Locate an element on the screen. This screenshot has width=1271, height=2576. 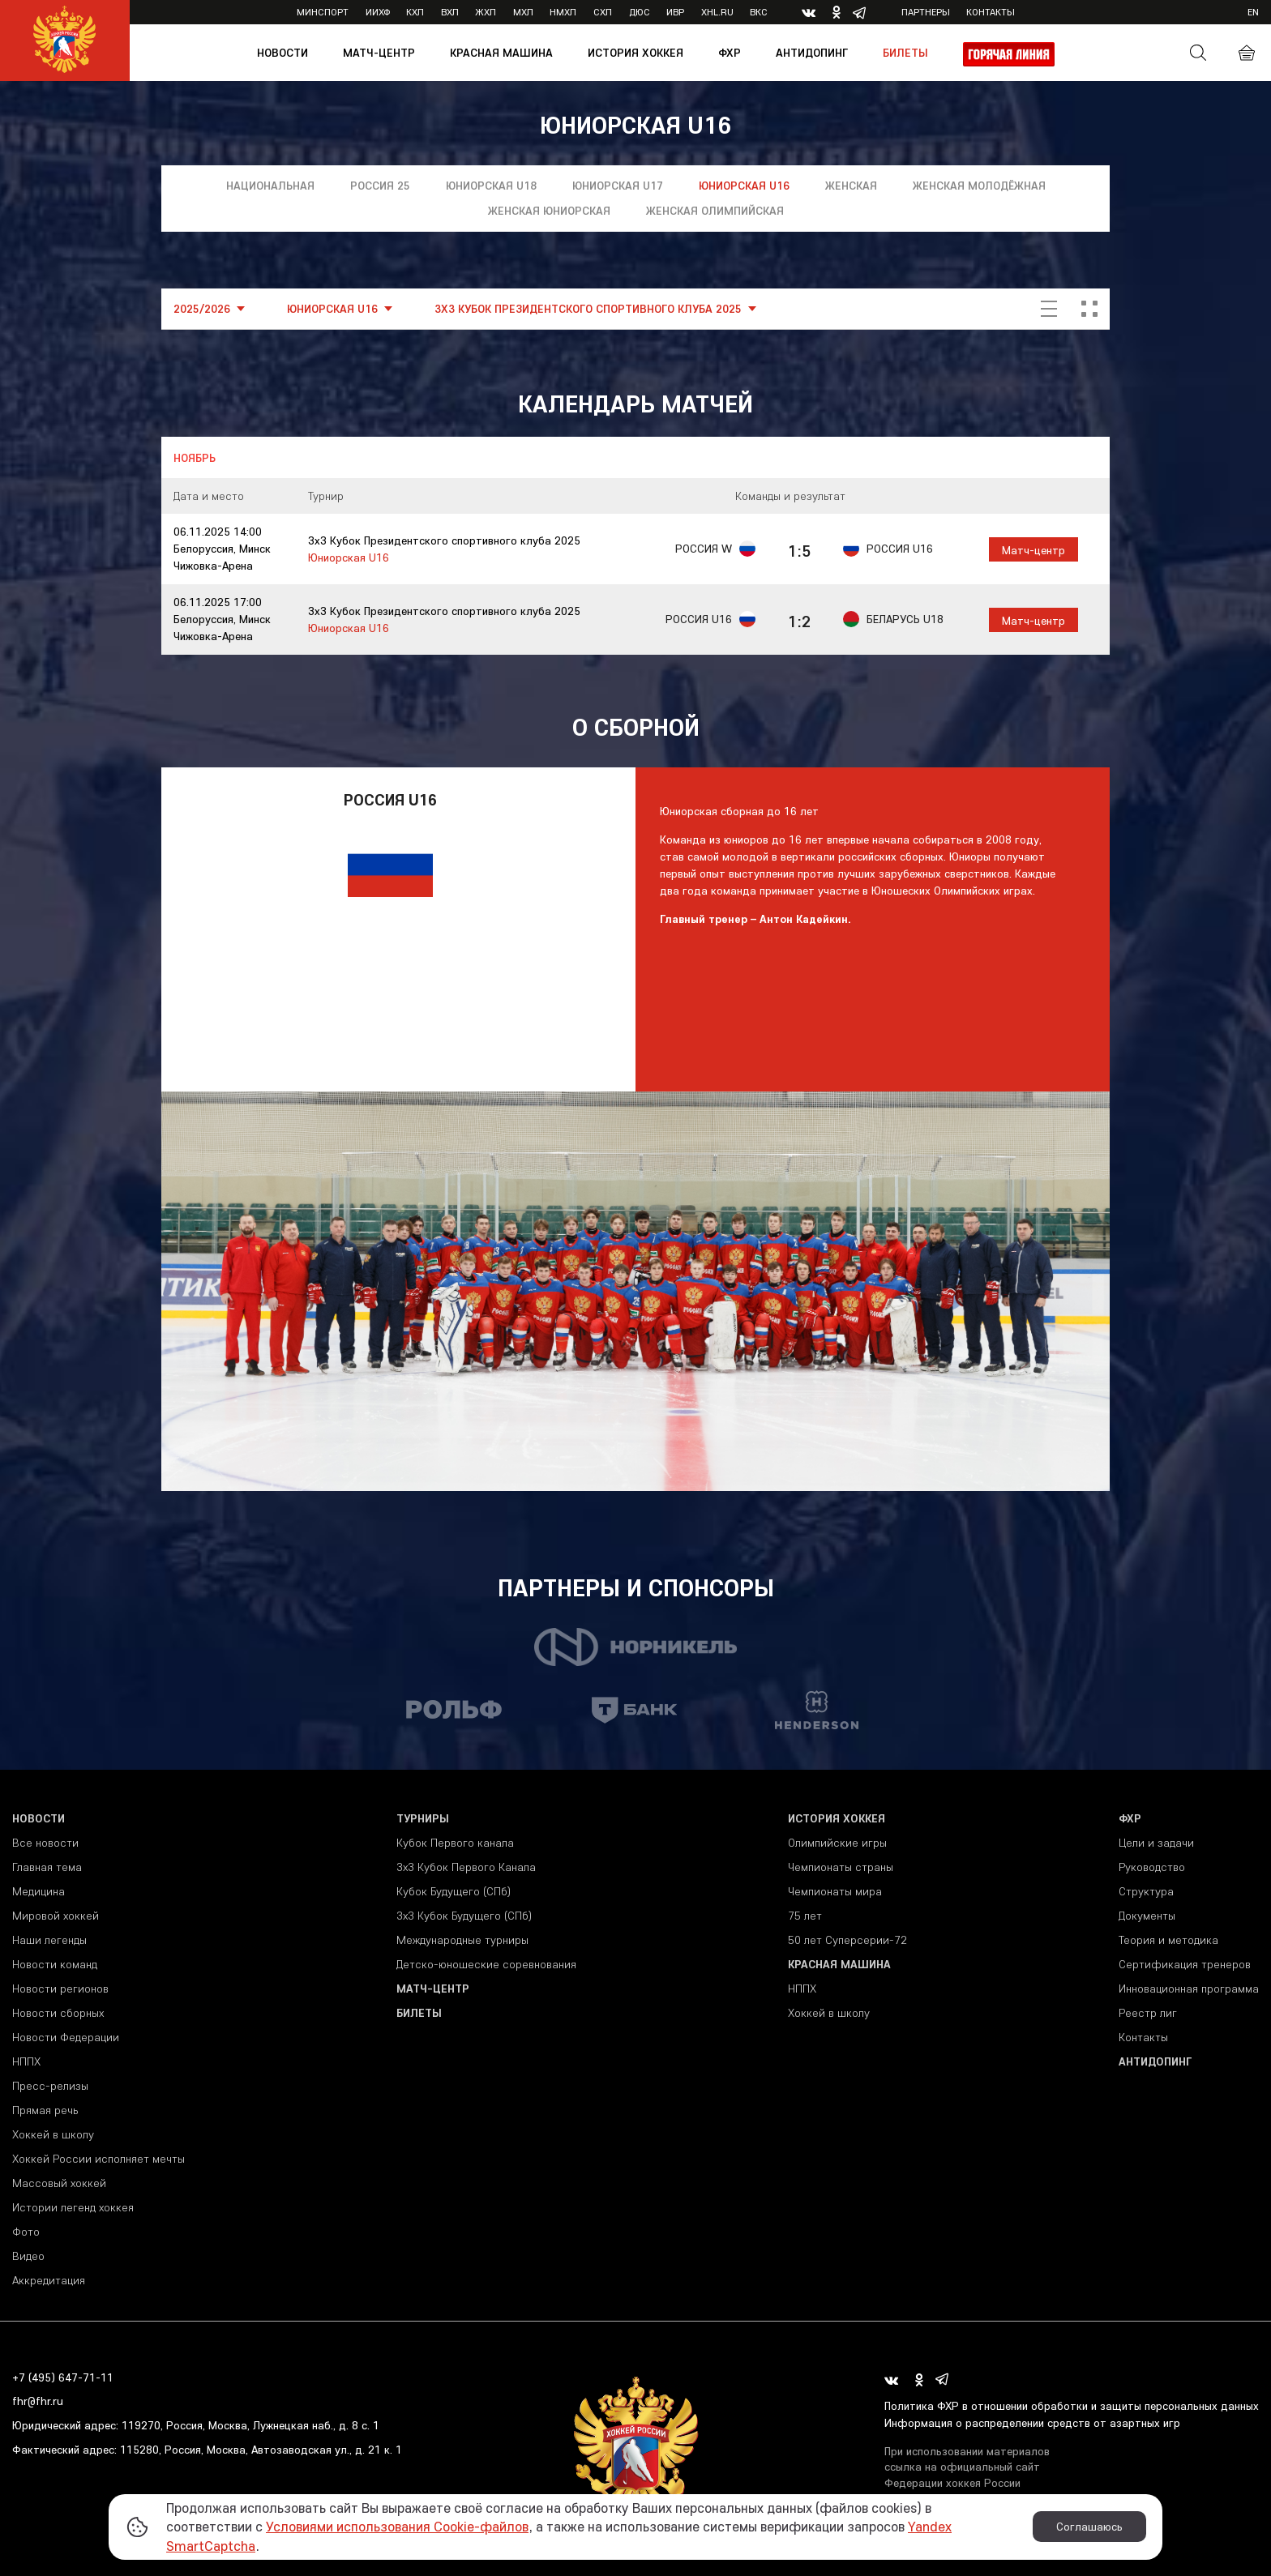
Женская is located at coordinates (851, 185).